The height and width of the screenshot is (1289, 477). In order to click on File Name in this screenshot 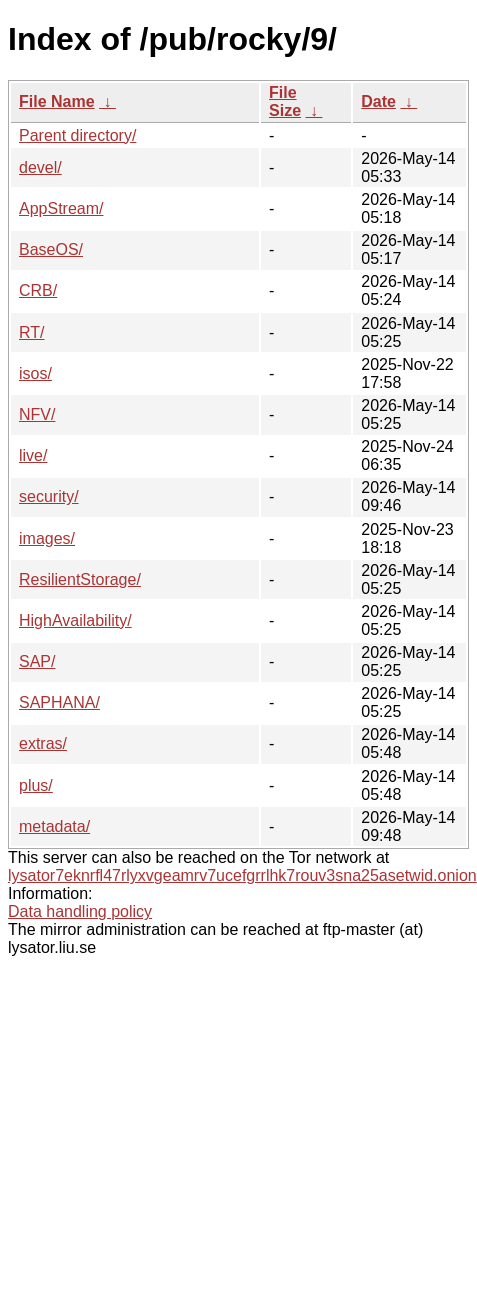, I will do `click(57, 101)`.